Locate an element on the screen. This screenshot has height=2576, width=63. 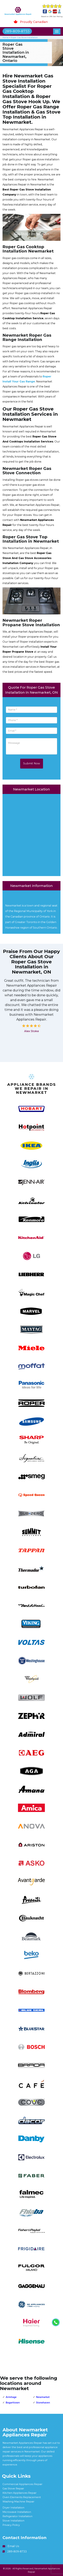
Kitchen Appliances Repair is located at coordinates (19, 2492).